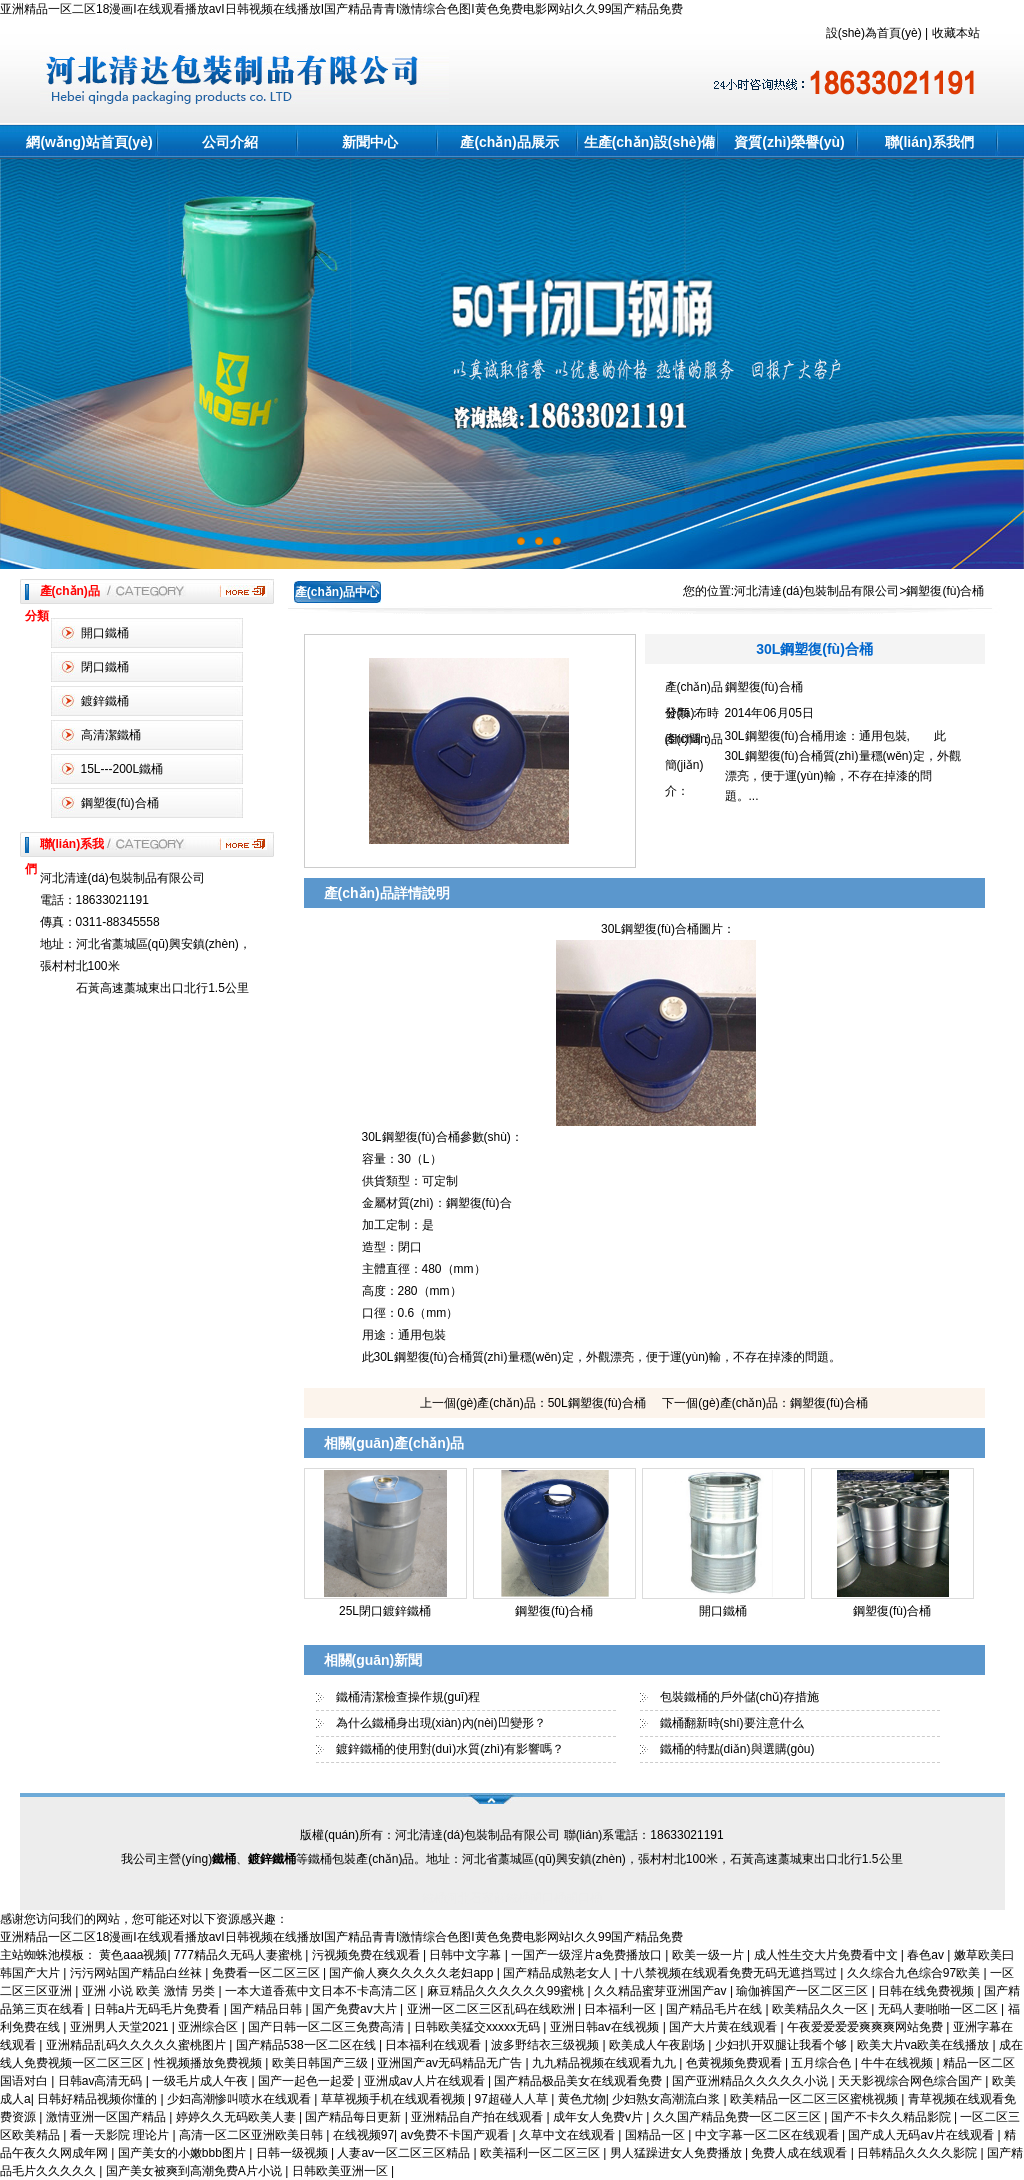 The height and width of the screenshot is (2180, 1024). Describe the element at coordinates (732, 1723) in the screenshot. I see `鐵桶翻新時(shí)要注意什么` at that location.